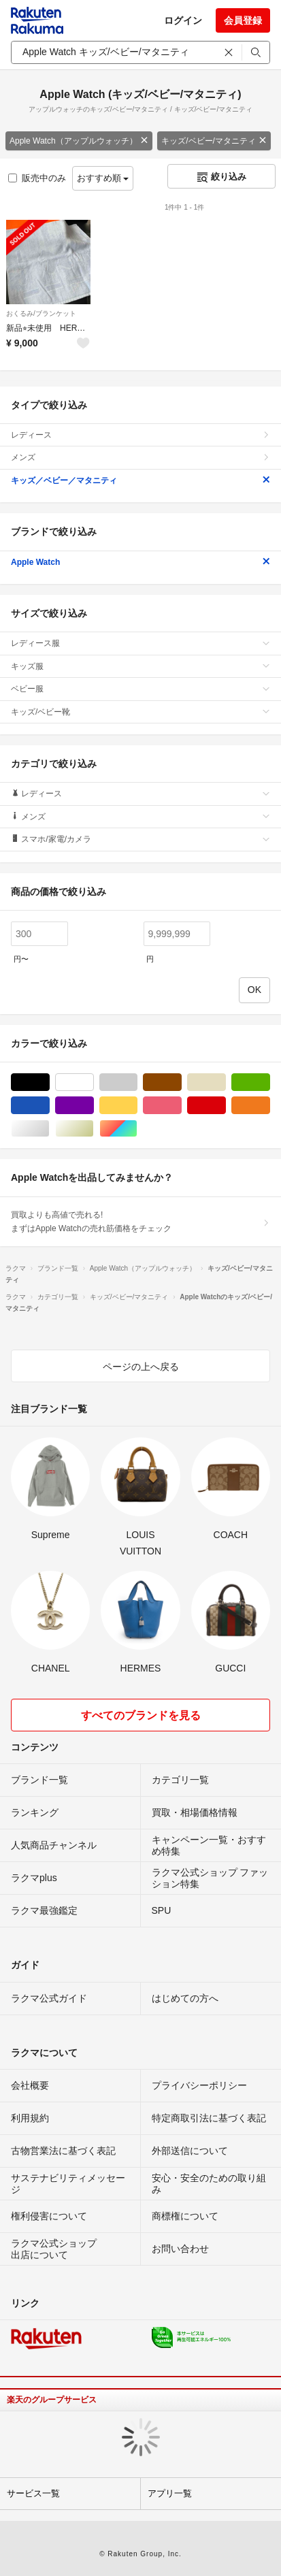 This screenshot has width=281, height=2576. What do you see at coordinates (140, 1221) in the screenshot?
I see `買取よりも高値で売れる!まずはApple Watchの売れ筋価格をチェック` at bounding box center [140, 1221].